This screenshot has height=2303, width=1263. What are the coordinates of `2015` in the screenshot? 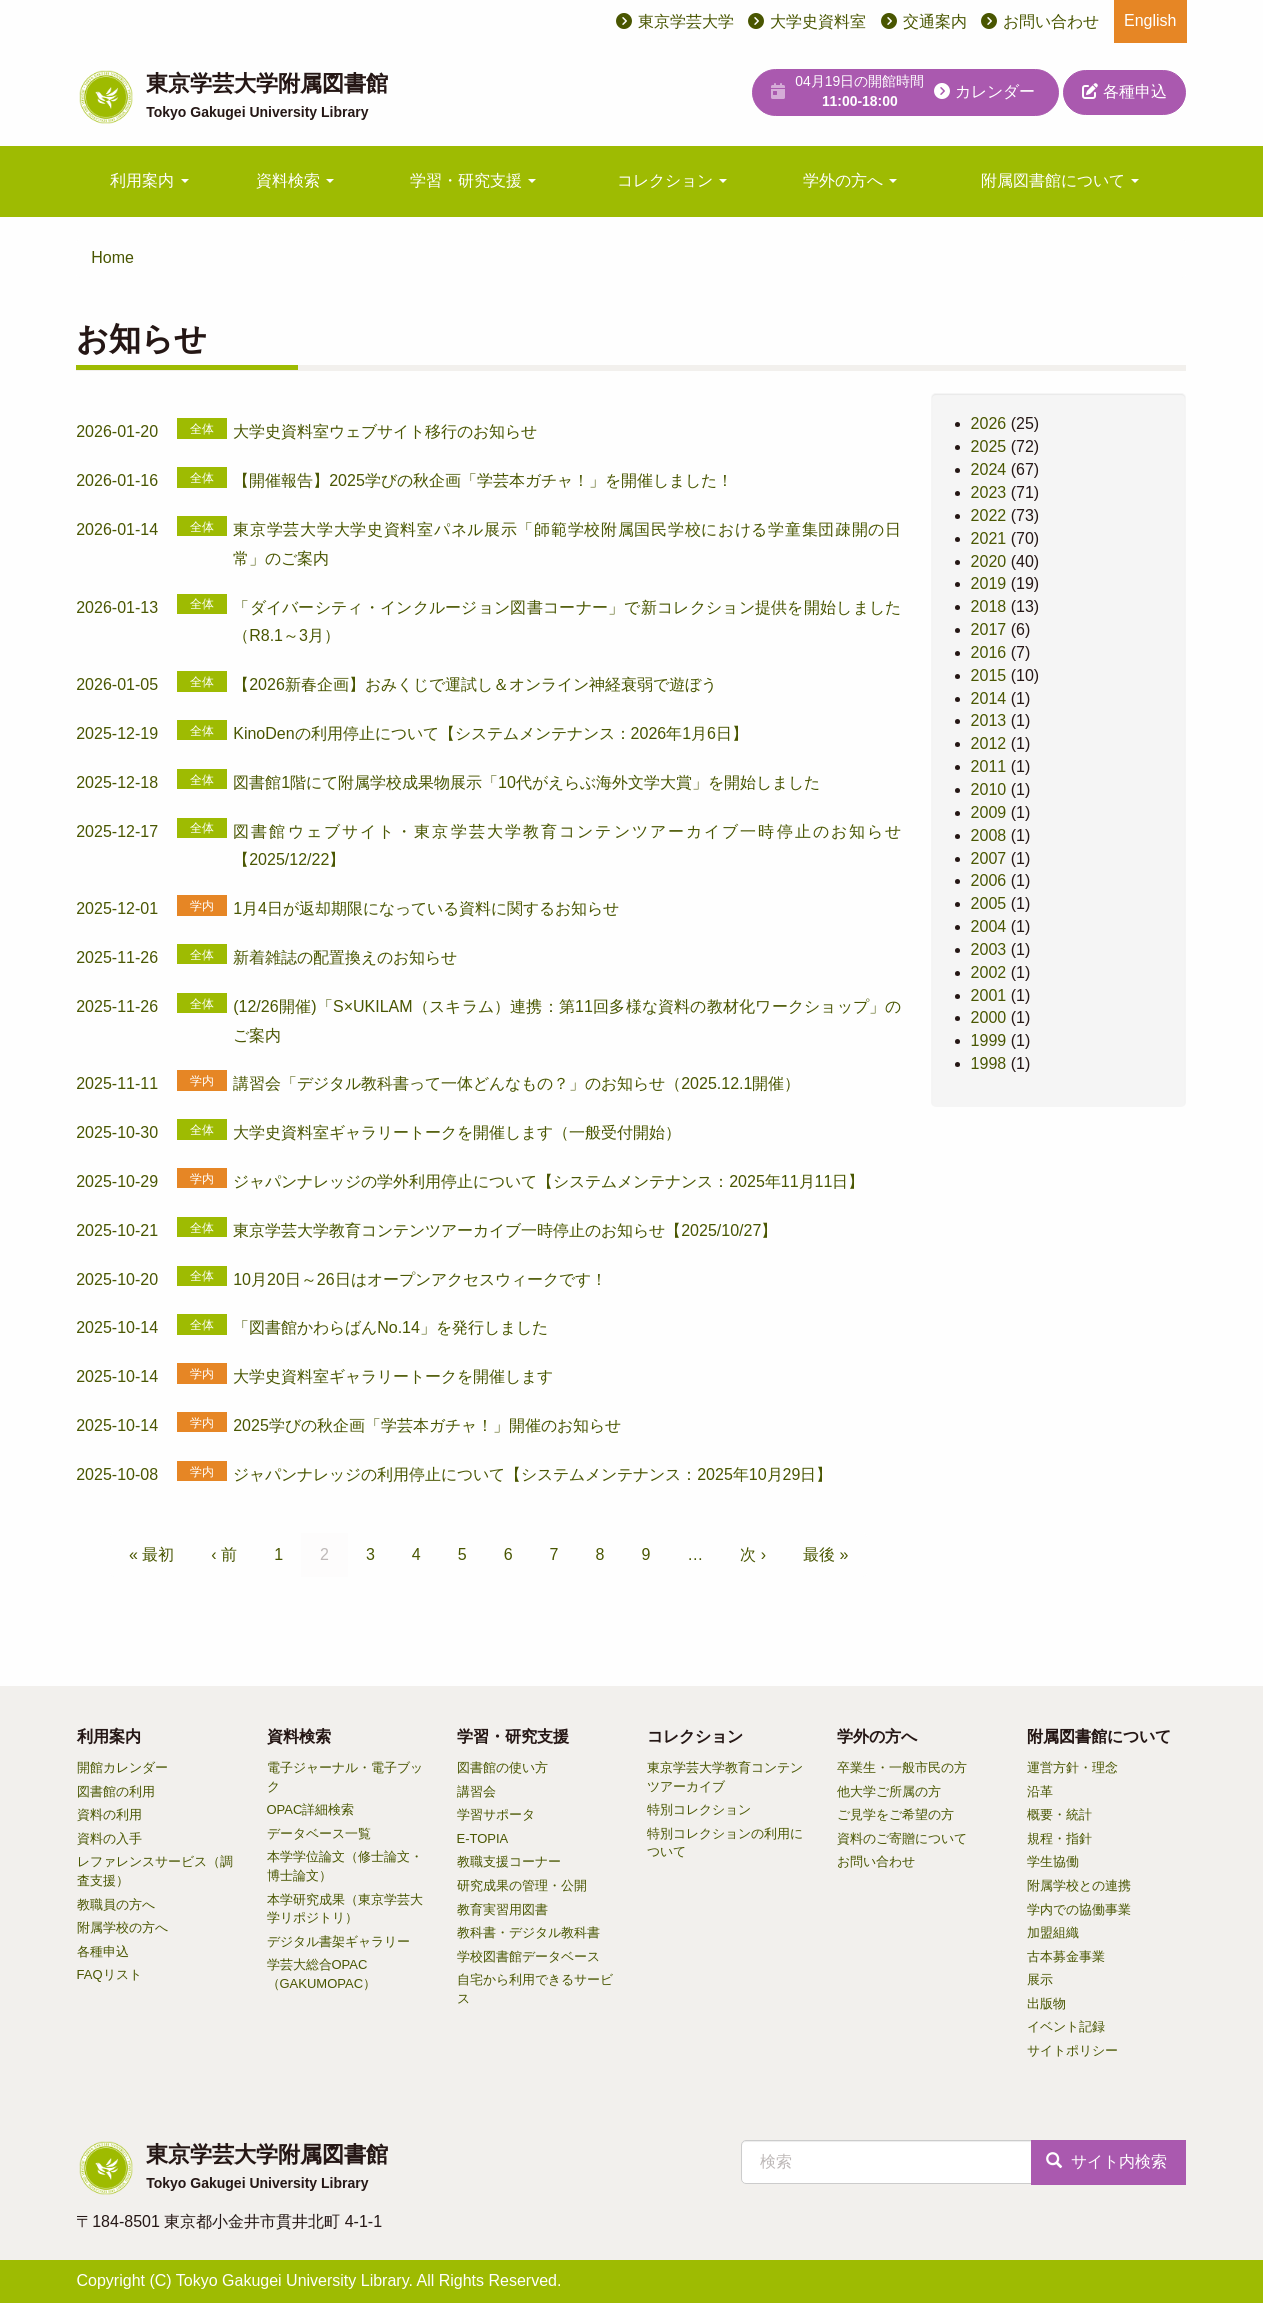 It's located at (989, 675).